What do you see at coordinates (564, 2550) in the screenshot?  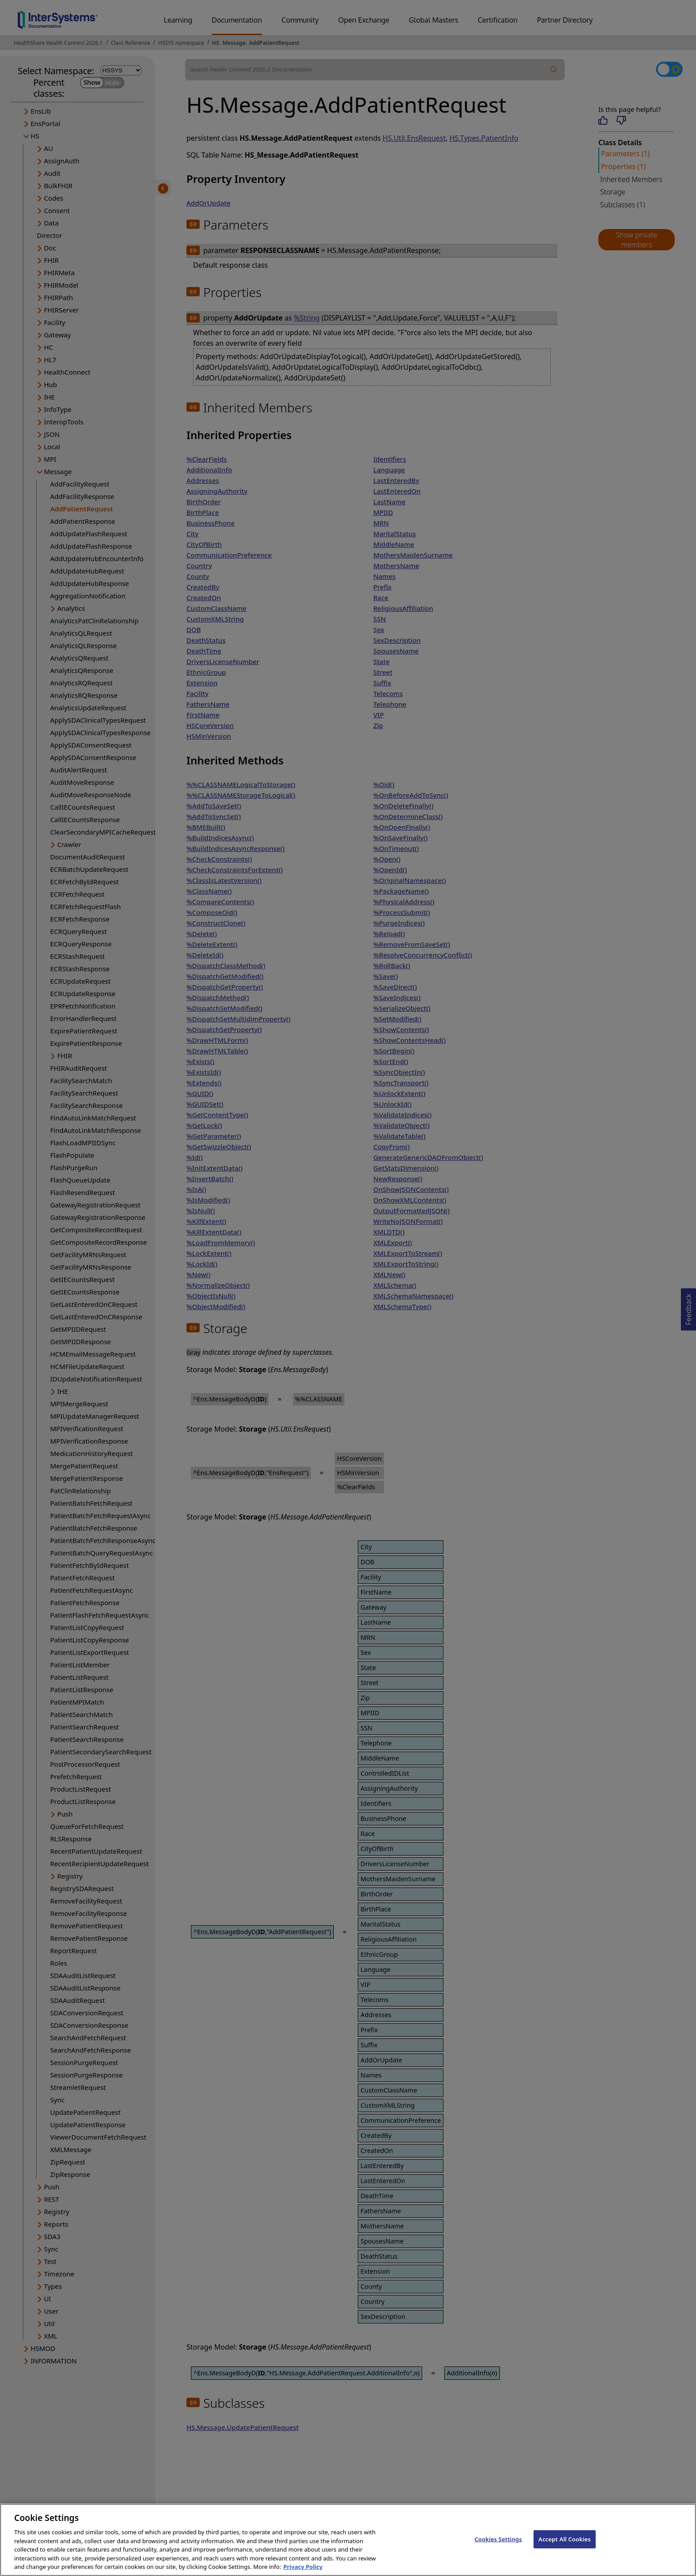 I see `Accept All Cookies` at bounding box center [564, 2550].